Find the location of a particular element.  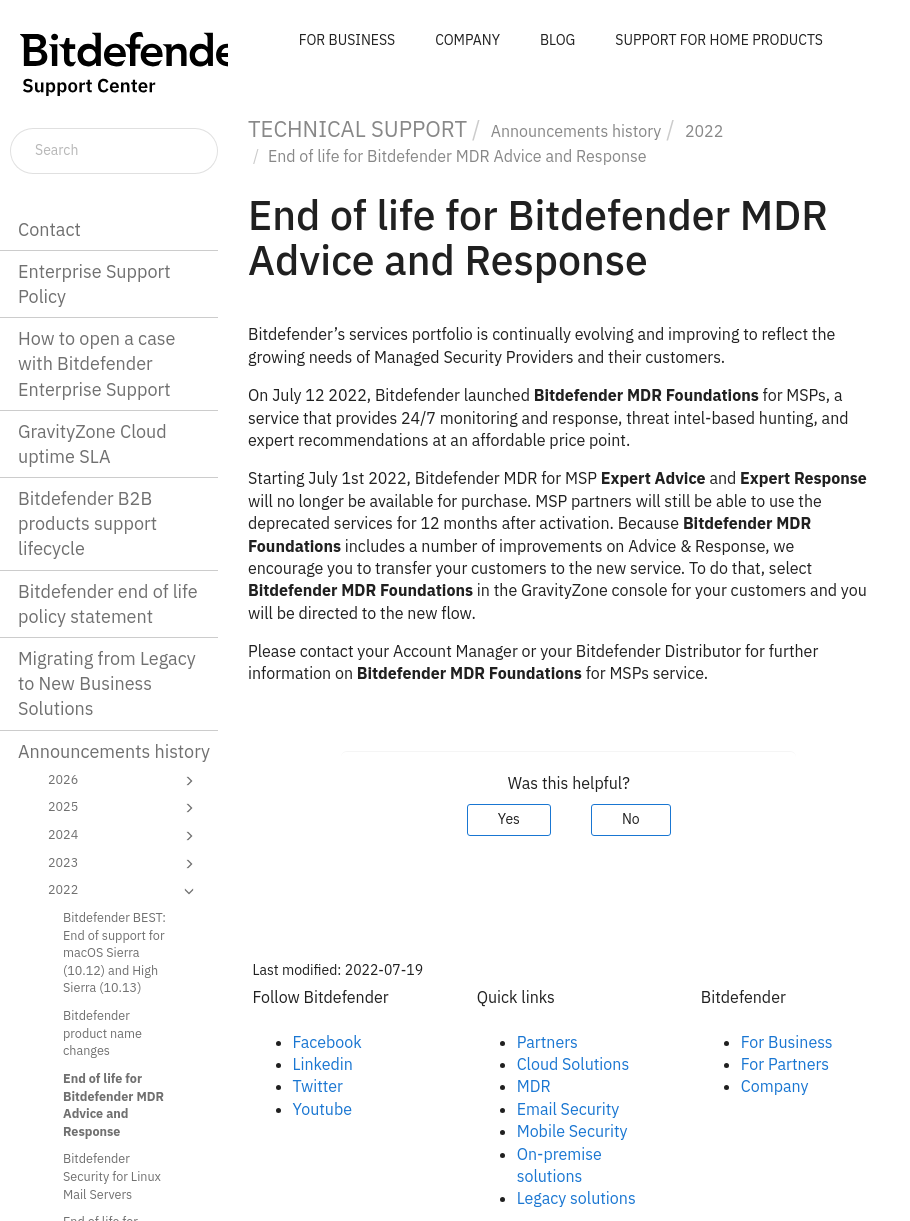

Enterprise Support Policy is located at coordinates (94, 284).